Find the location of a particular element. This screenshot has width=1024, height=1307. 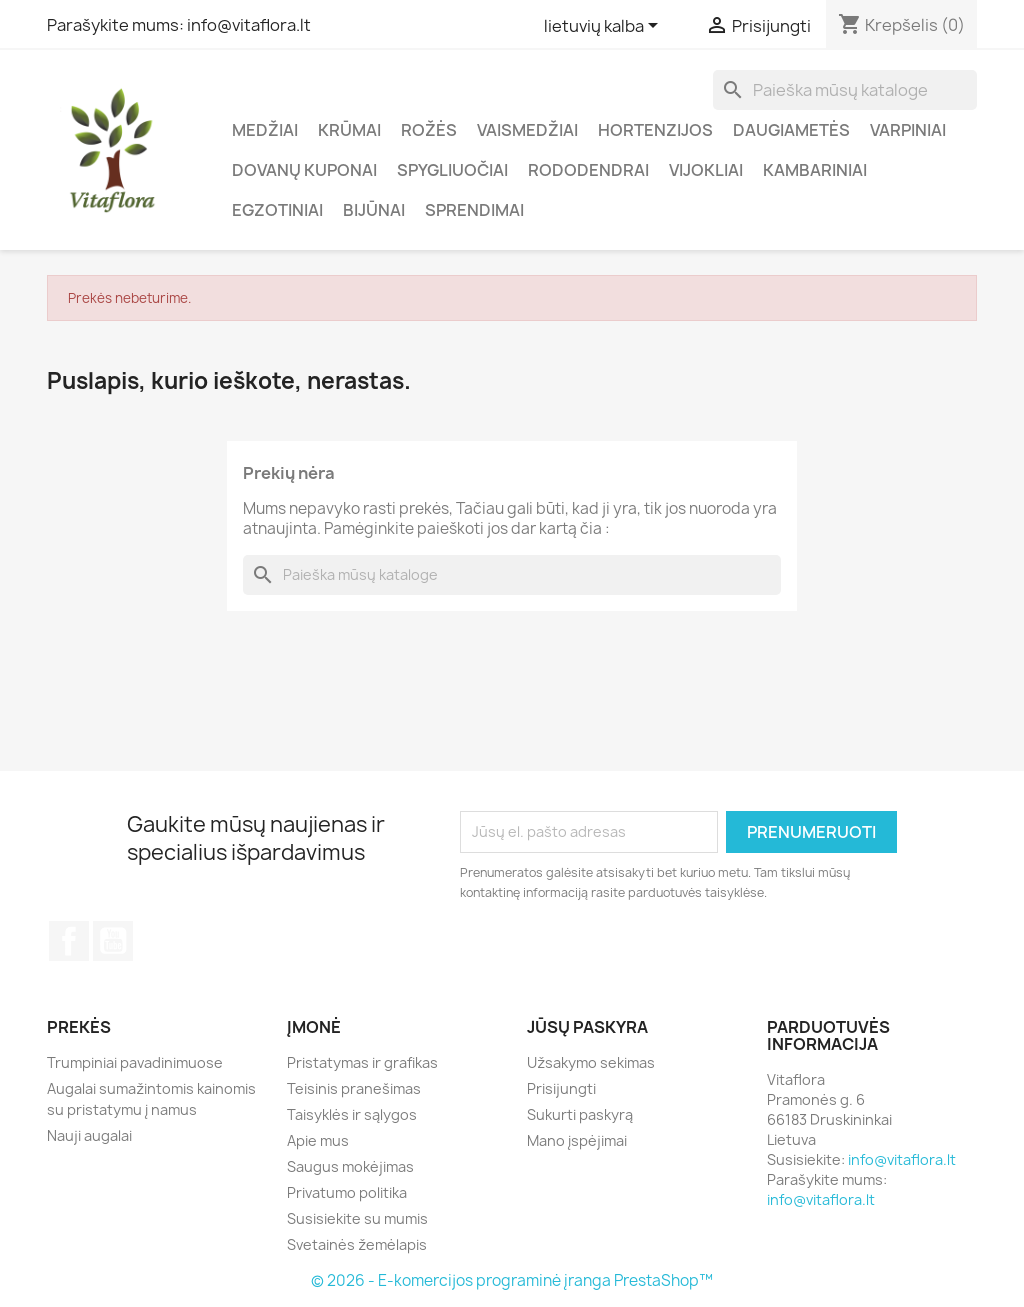

Vaismedžiai is located at coordinates (527, 130).